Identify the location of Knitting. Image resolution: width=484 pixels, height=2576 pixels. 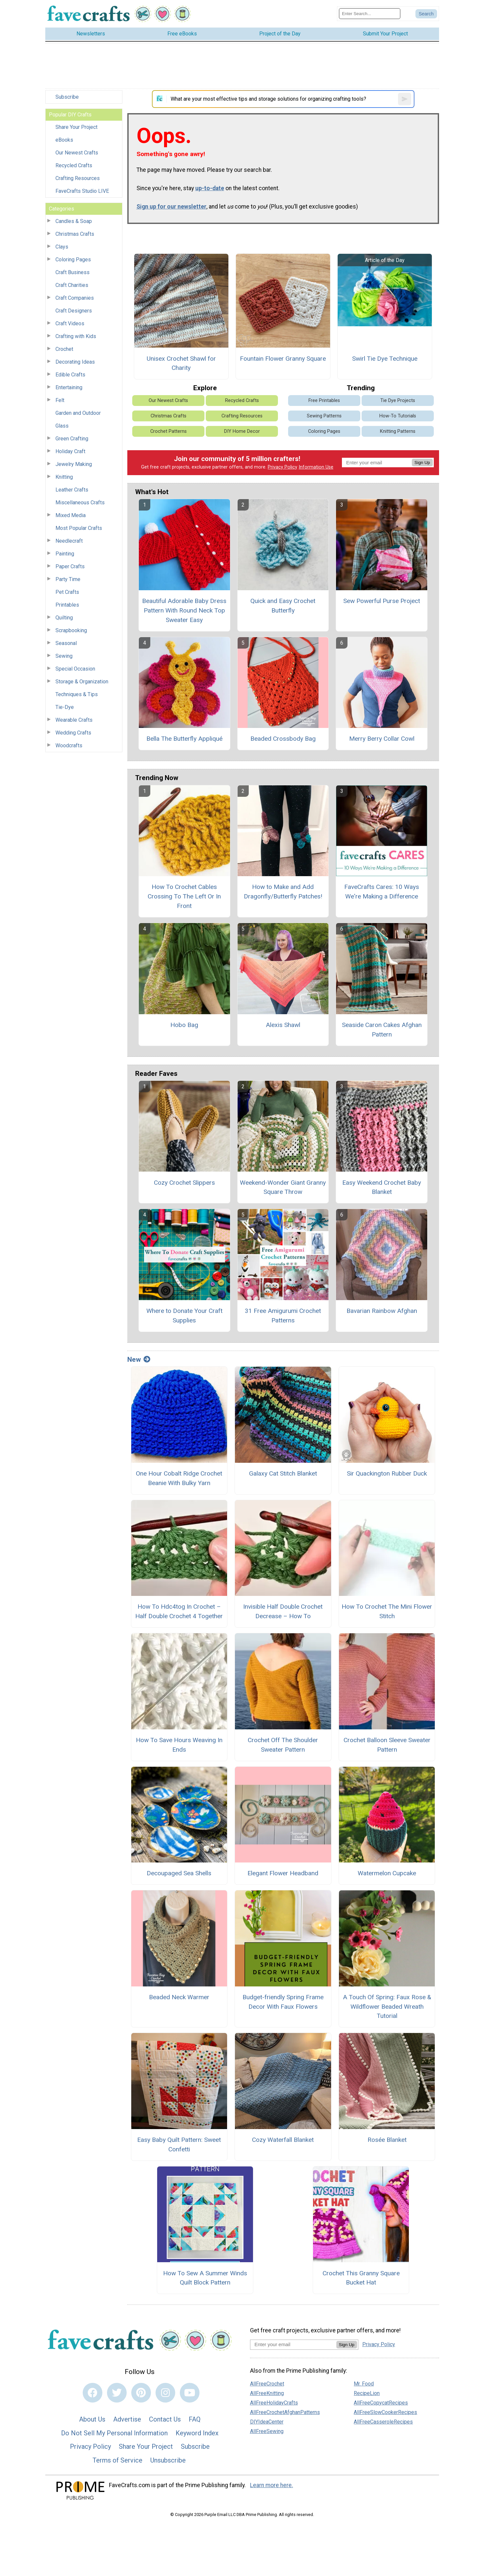
(64, 477).